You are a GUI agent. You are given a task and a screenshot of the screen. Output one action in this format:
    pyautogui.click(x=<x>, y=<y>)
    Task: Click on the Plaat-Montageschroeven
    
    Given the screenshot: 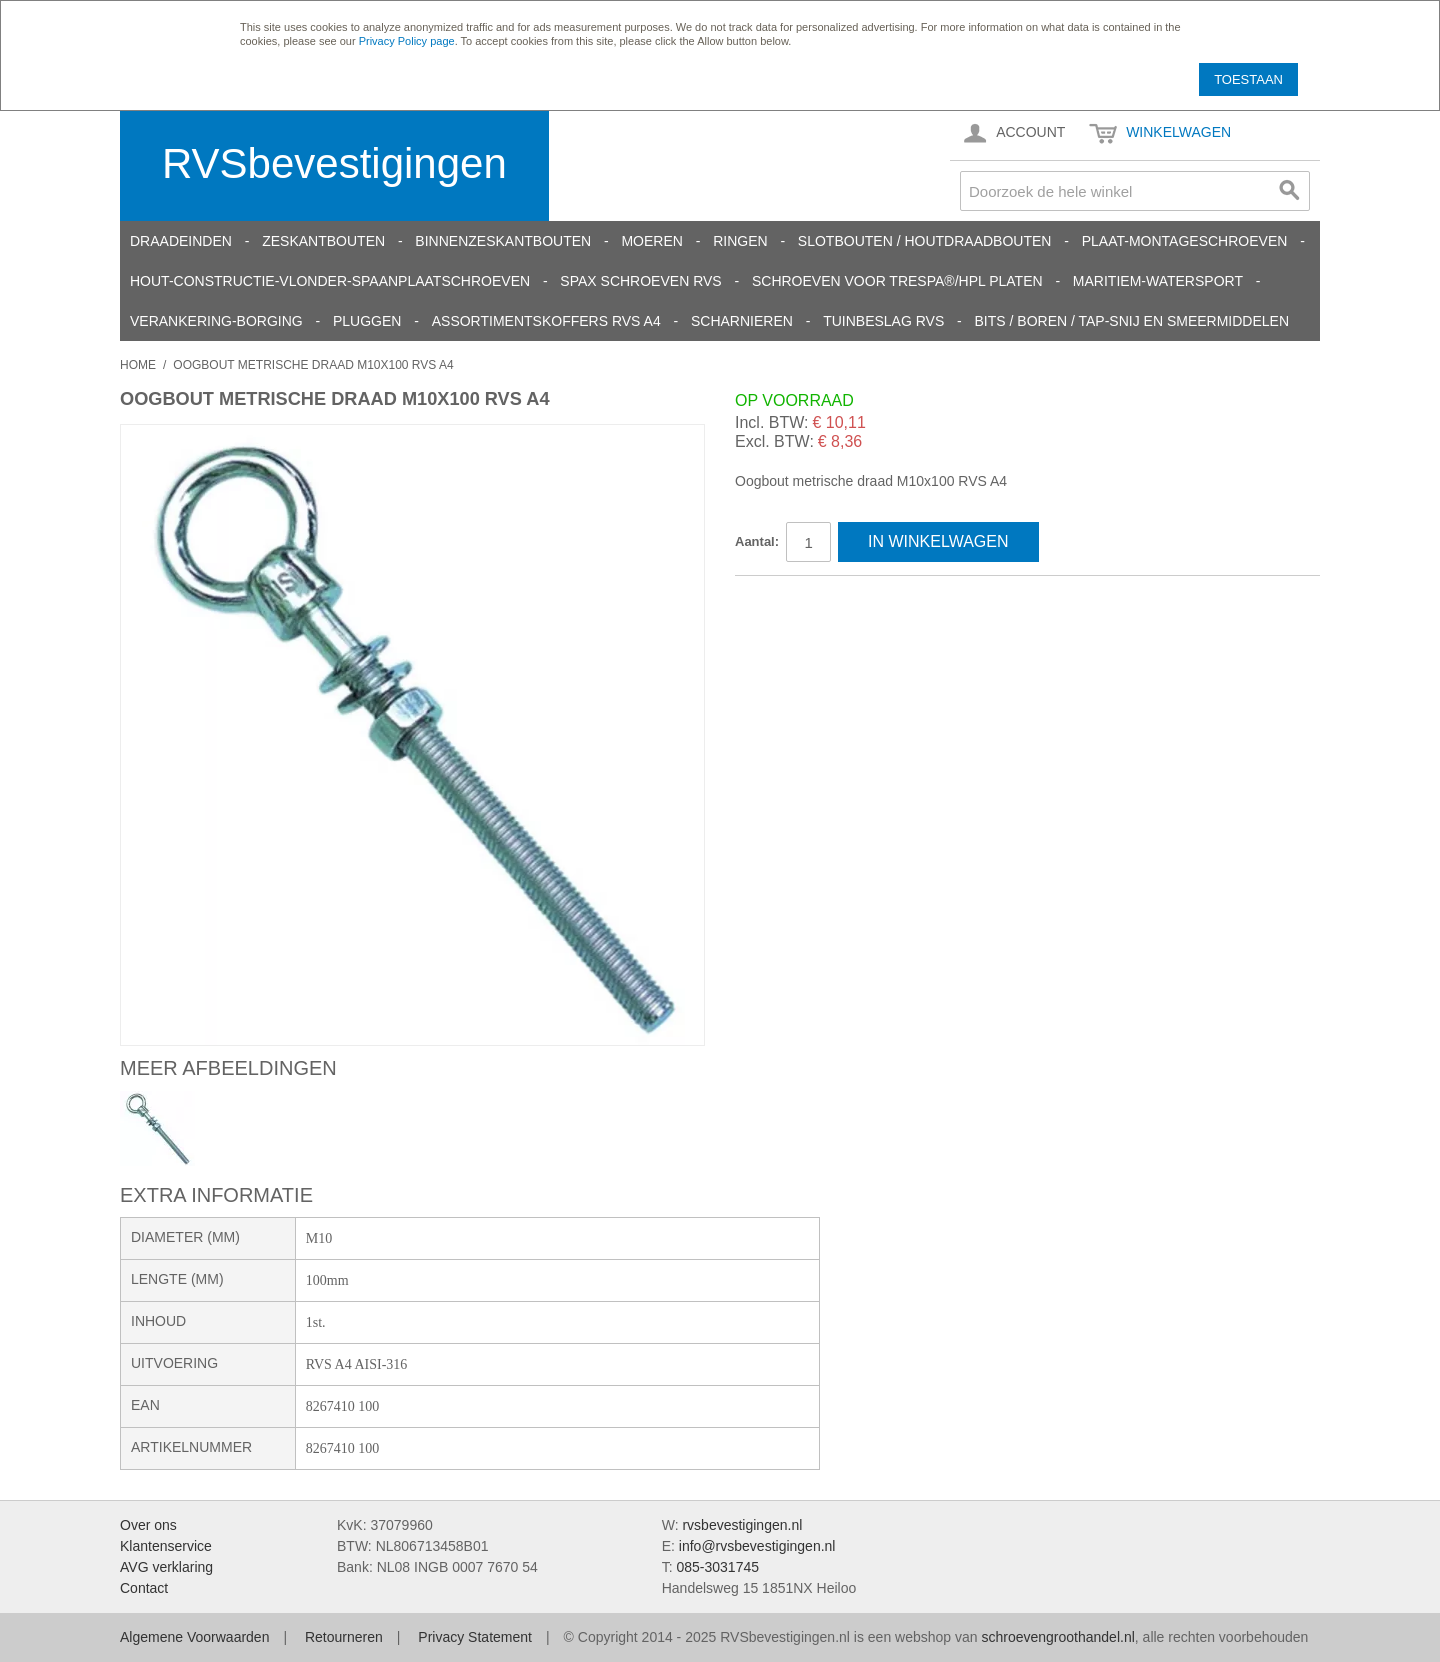 What is the action you would take?
    pyautogui.click(x=1185, y=241)
    